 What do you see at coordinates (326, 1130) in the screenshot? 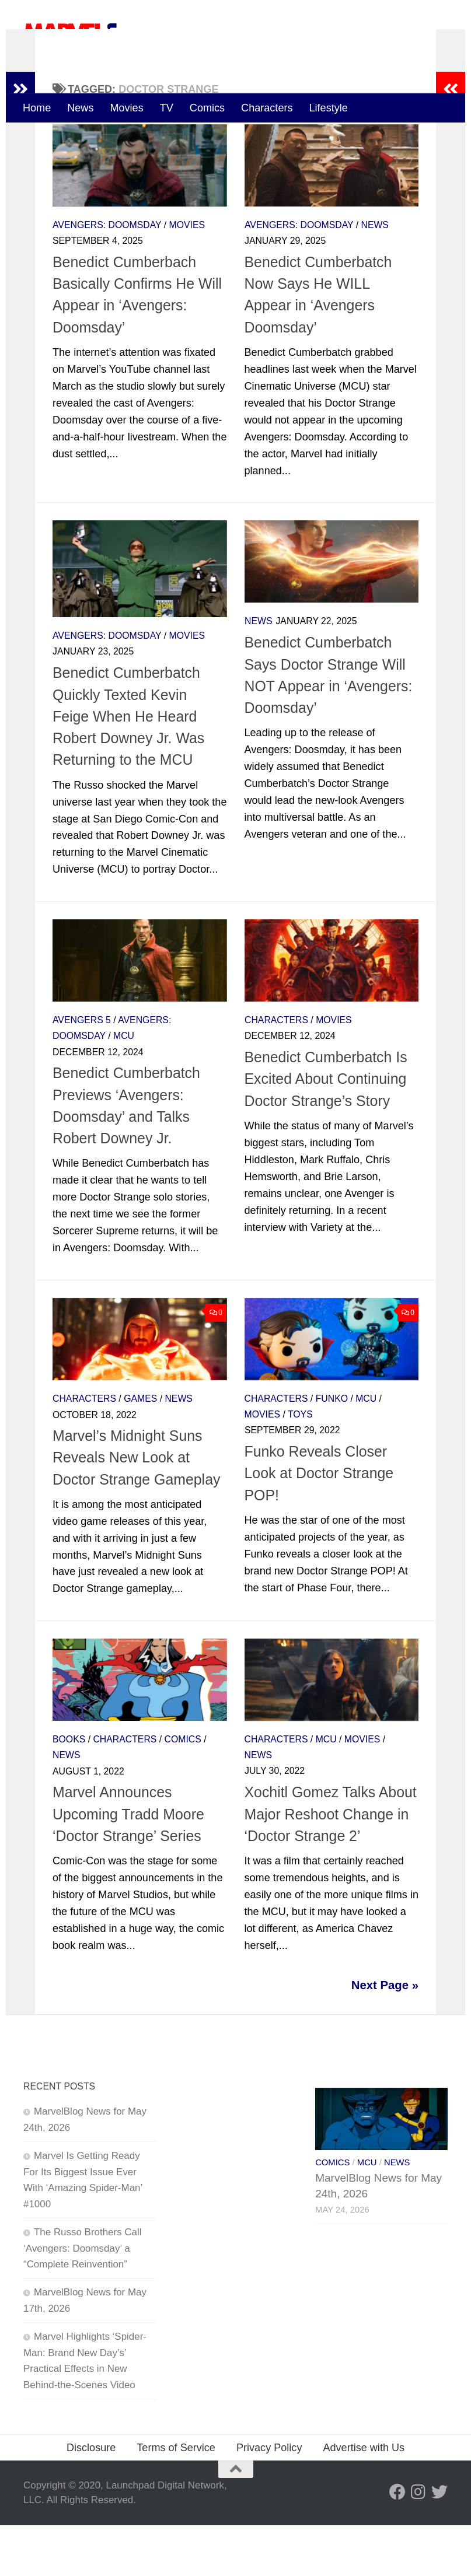
I see `Benedict Cumberbatch Is Excited About Continuing Doctor Strange’s Story` at bounding box center [326, 1130].